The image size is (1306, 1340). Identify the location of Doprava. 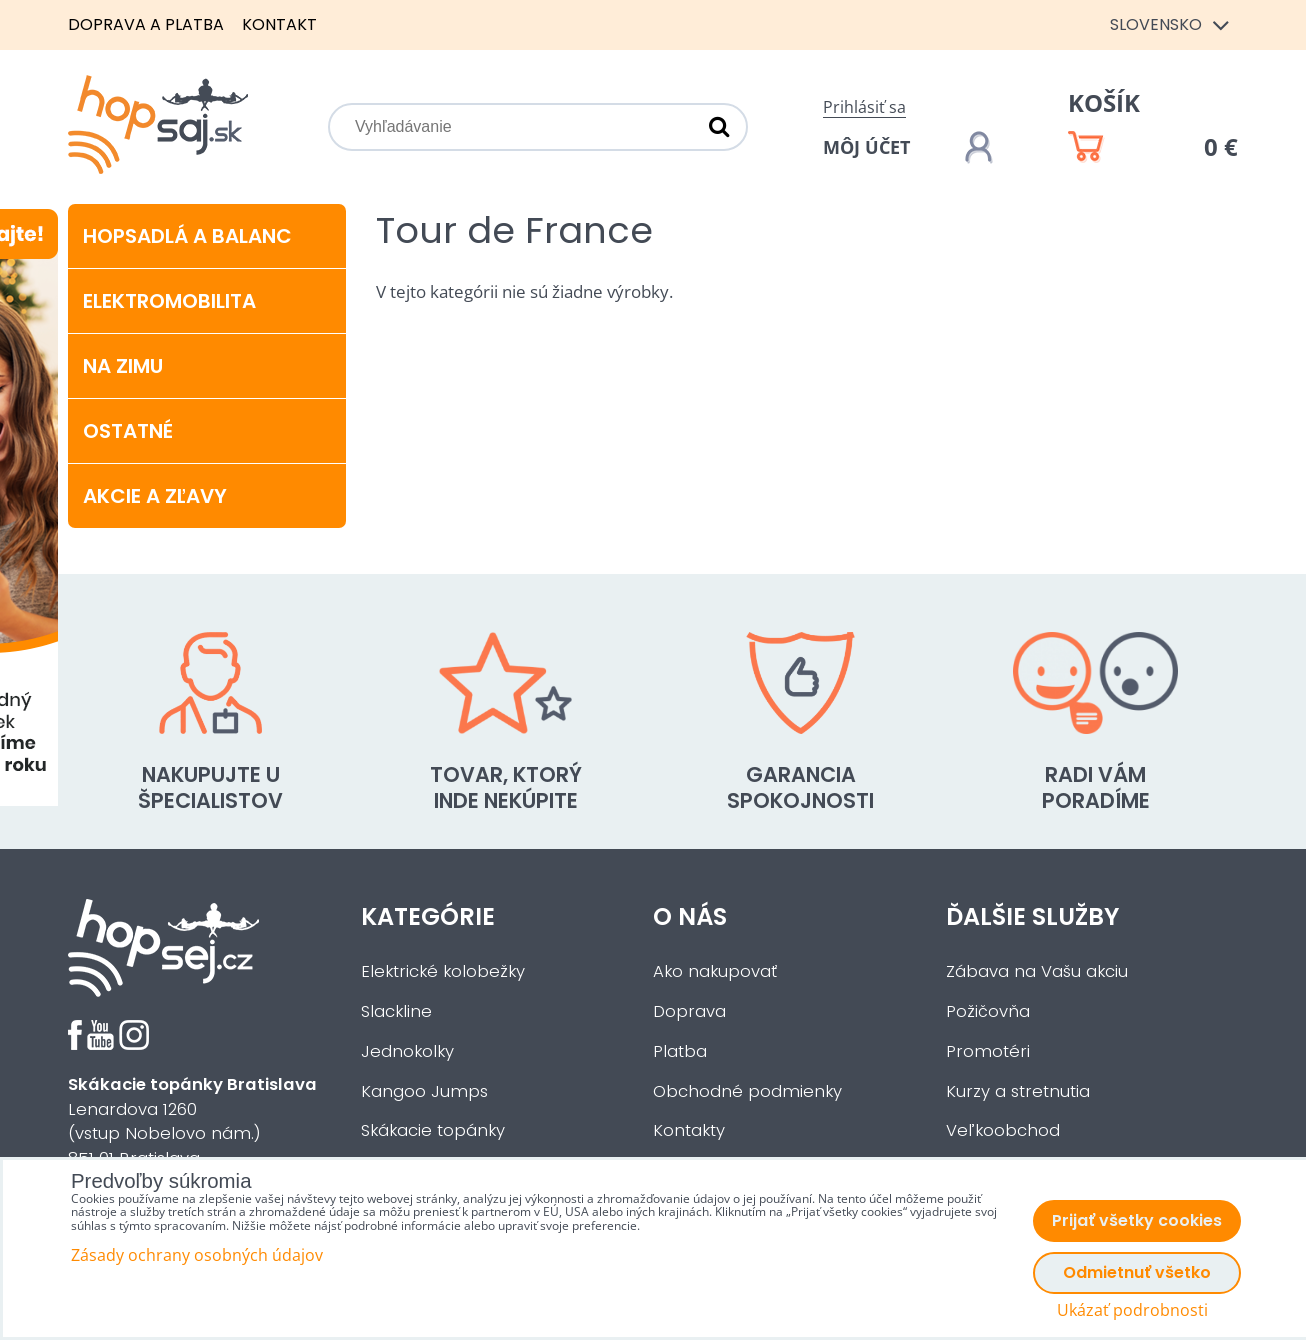
(689, 1011).